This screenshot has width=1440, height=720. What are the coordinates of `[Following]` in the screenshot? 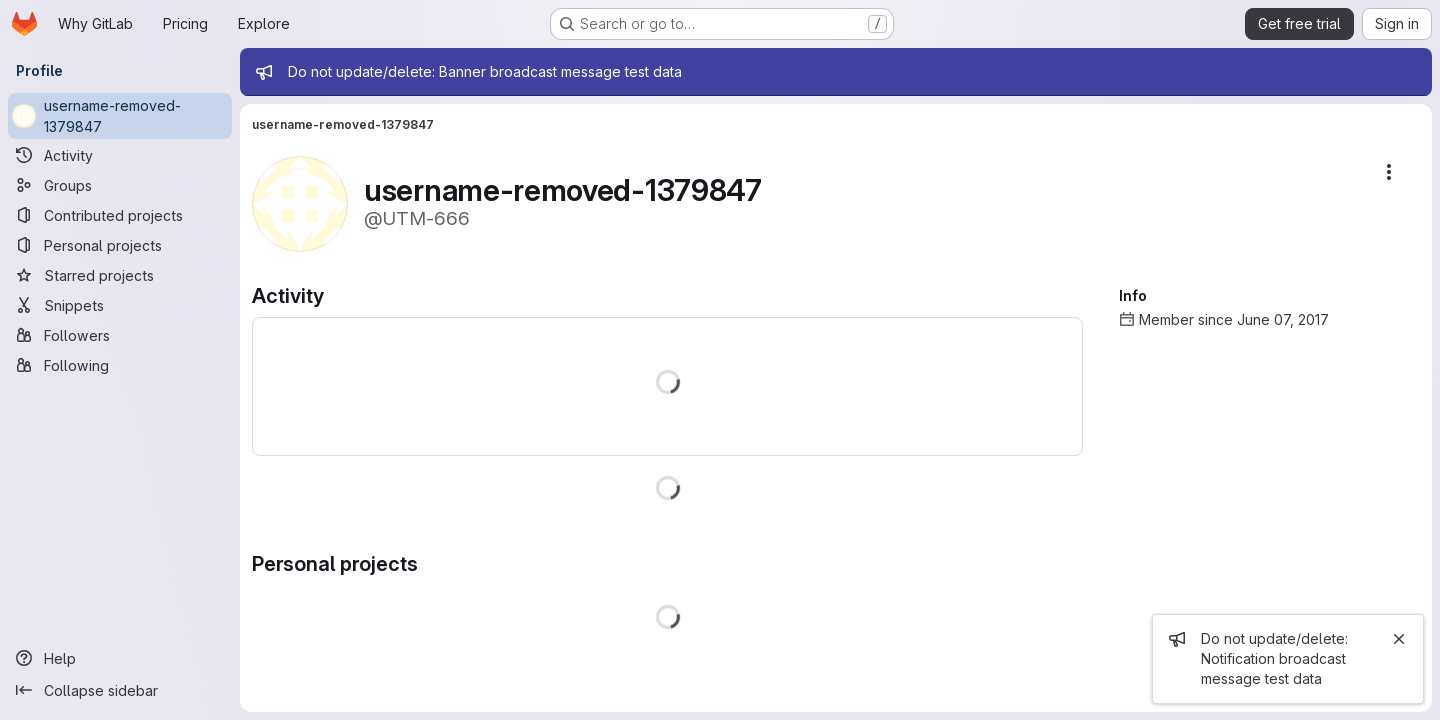 It's located at (120, 365).